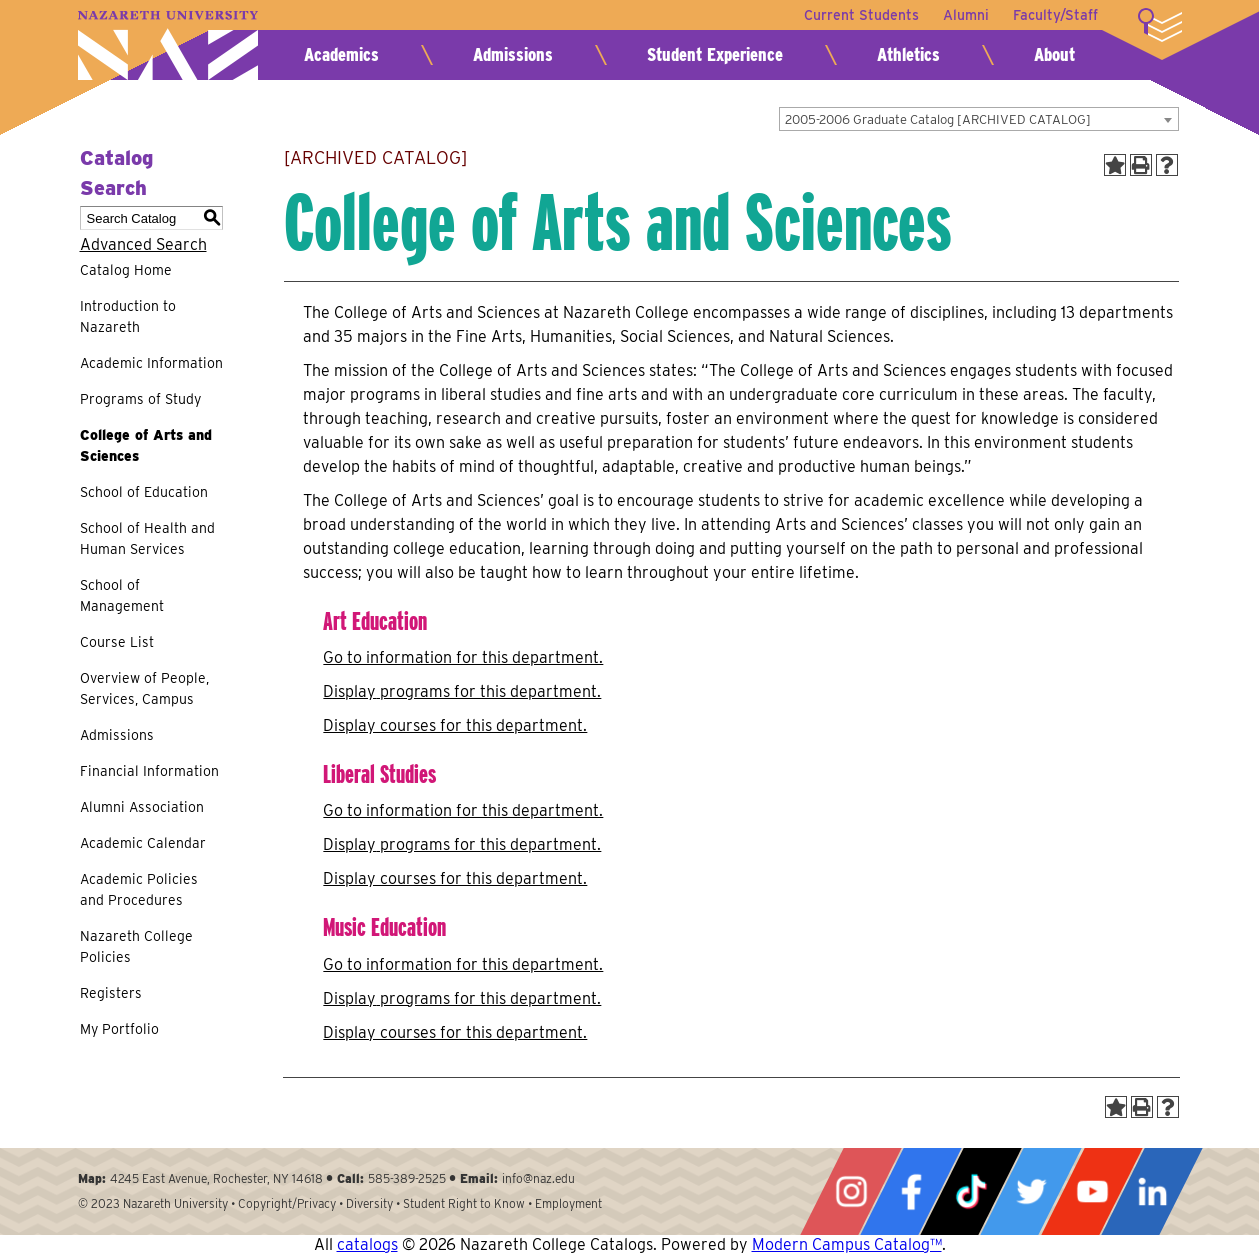 Image resolution: width=1259 pixels, height=1254 pixels. Describe the element at coordinates (979, 119) in the screenshot. I see `[combobox]` at that location.